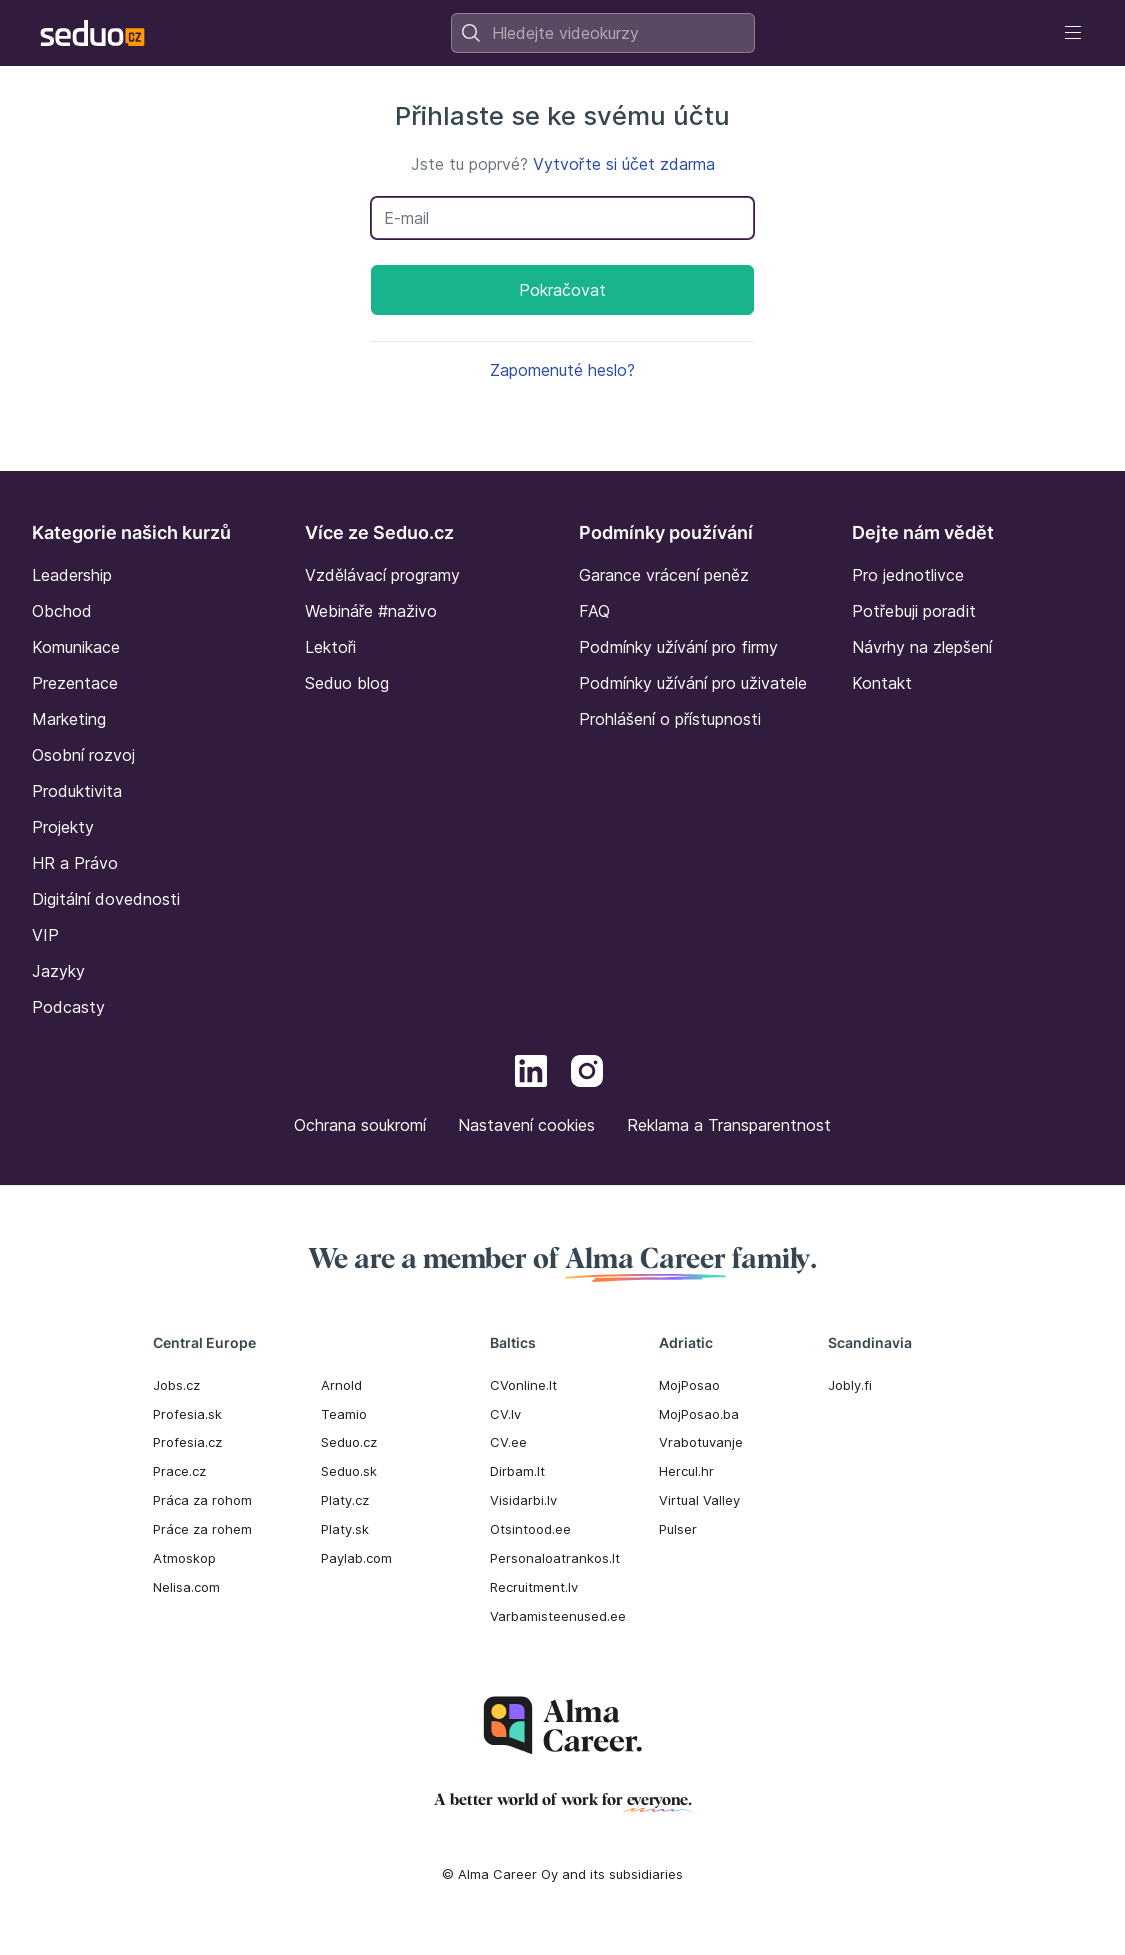 This screenshot has width=1125, height=1955. Describe the element at coordinates (664, 575) in the screenshot. I see `Garance vrácení peněz` at that location.